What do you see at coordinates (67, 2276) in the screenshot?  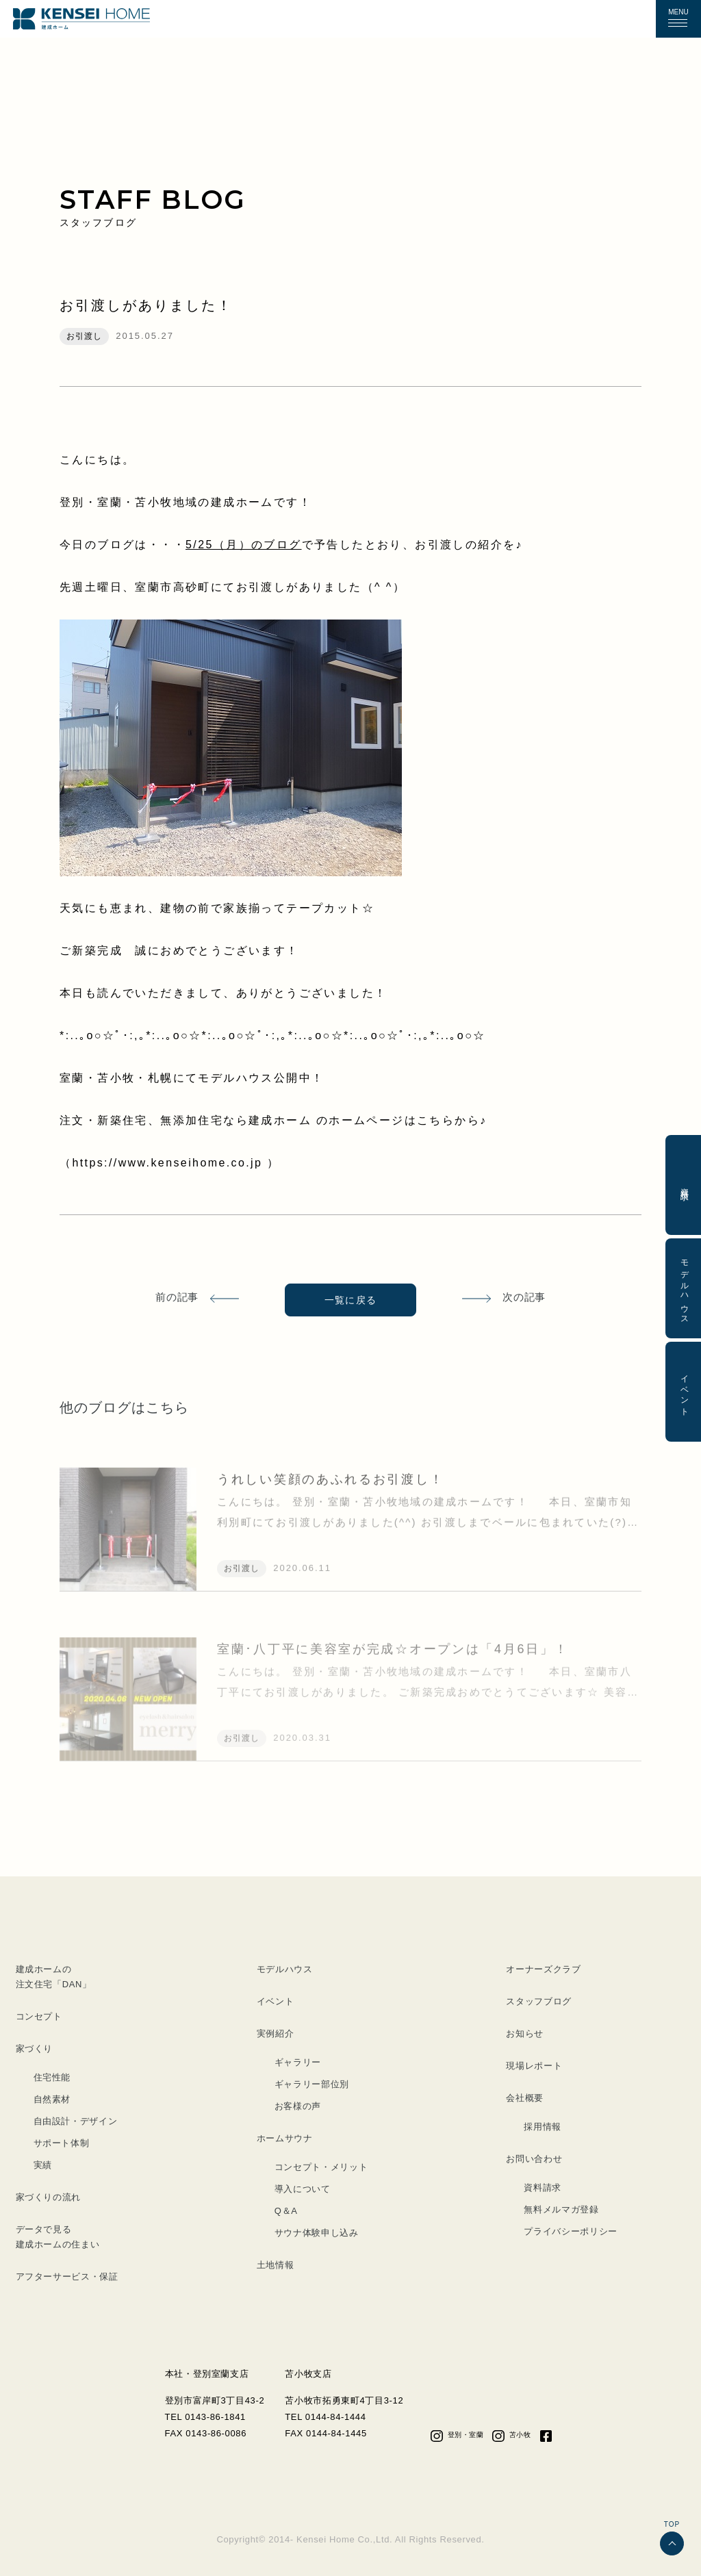 I see `アフターサービス・保証` at bounding box center [67, 2276].